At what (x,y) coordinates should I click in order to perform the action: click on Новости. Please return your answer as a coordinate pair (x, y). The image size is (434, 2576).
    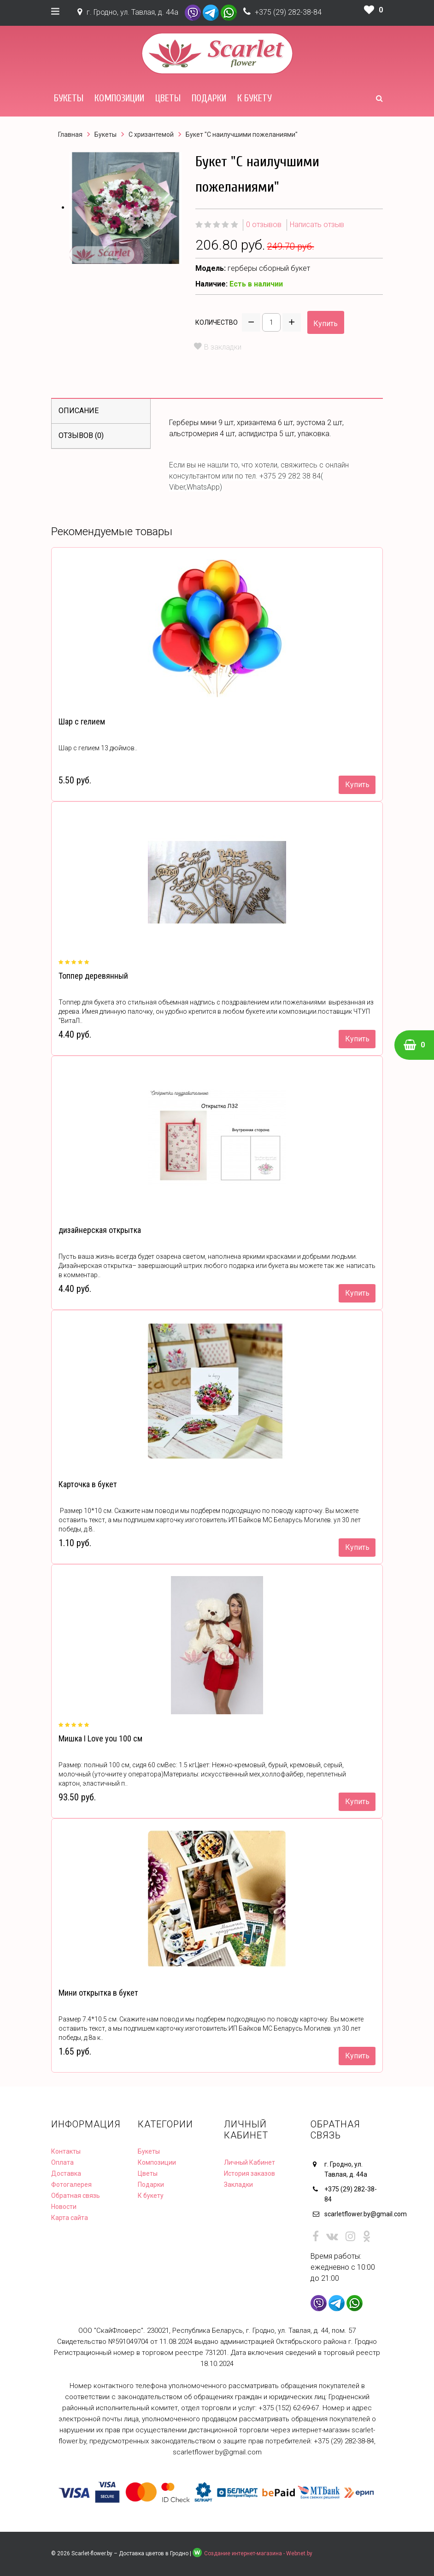
    Looking at the image, I should click on (63, 2206).